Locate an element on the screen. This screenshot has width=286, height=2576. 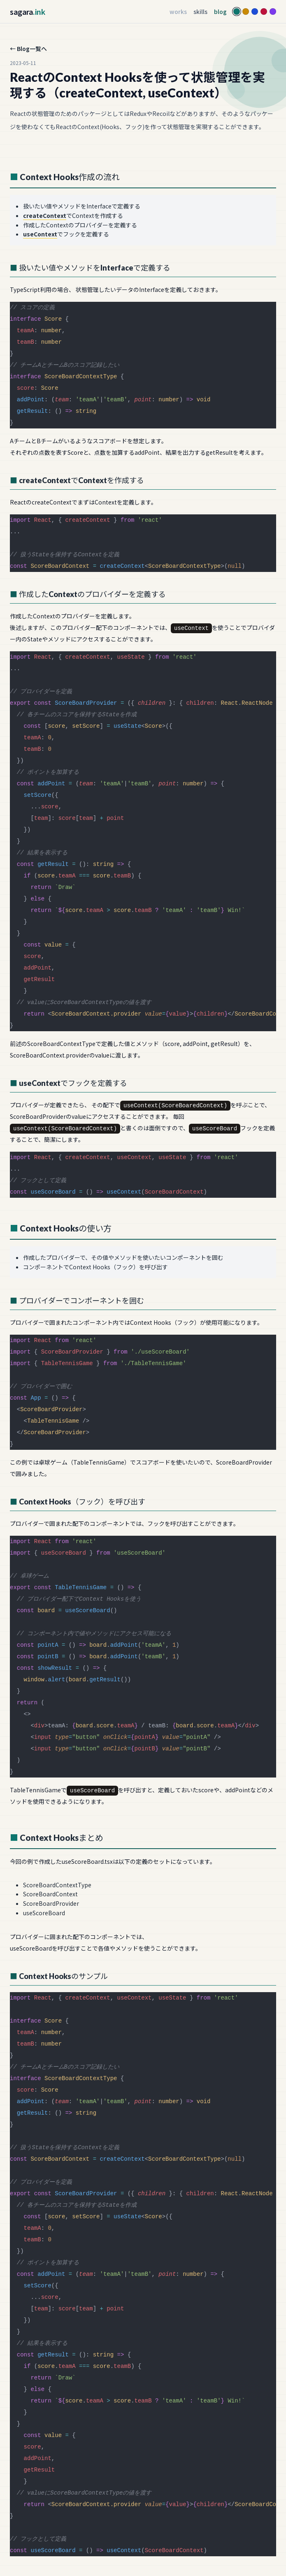
[Rose] is located at coordinates (263, 11).